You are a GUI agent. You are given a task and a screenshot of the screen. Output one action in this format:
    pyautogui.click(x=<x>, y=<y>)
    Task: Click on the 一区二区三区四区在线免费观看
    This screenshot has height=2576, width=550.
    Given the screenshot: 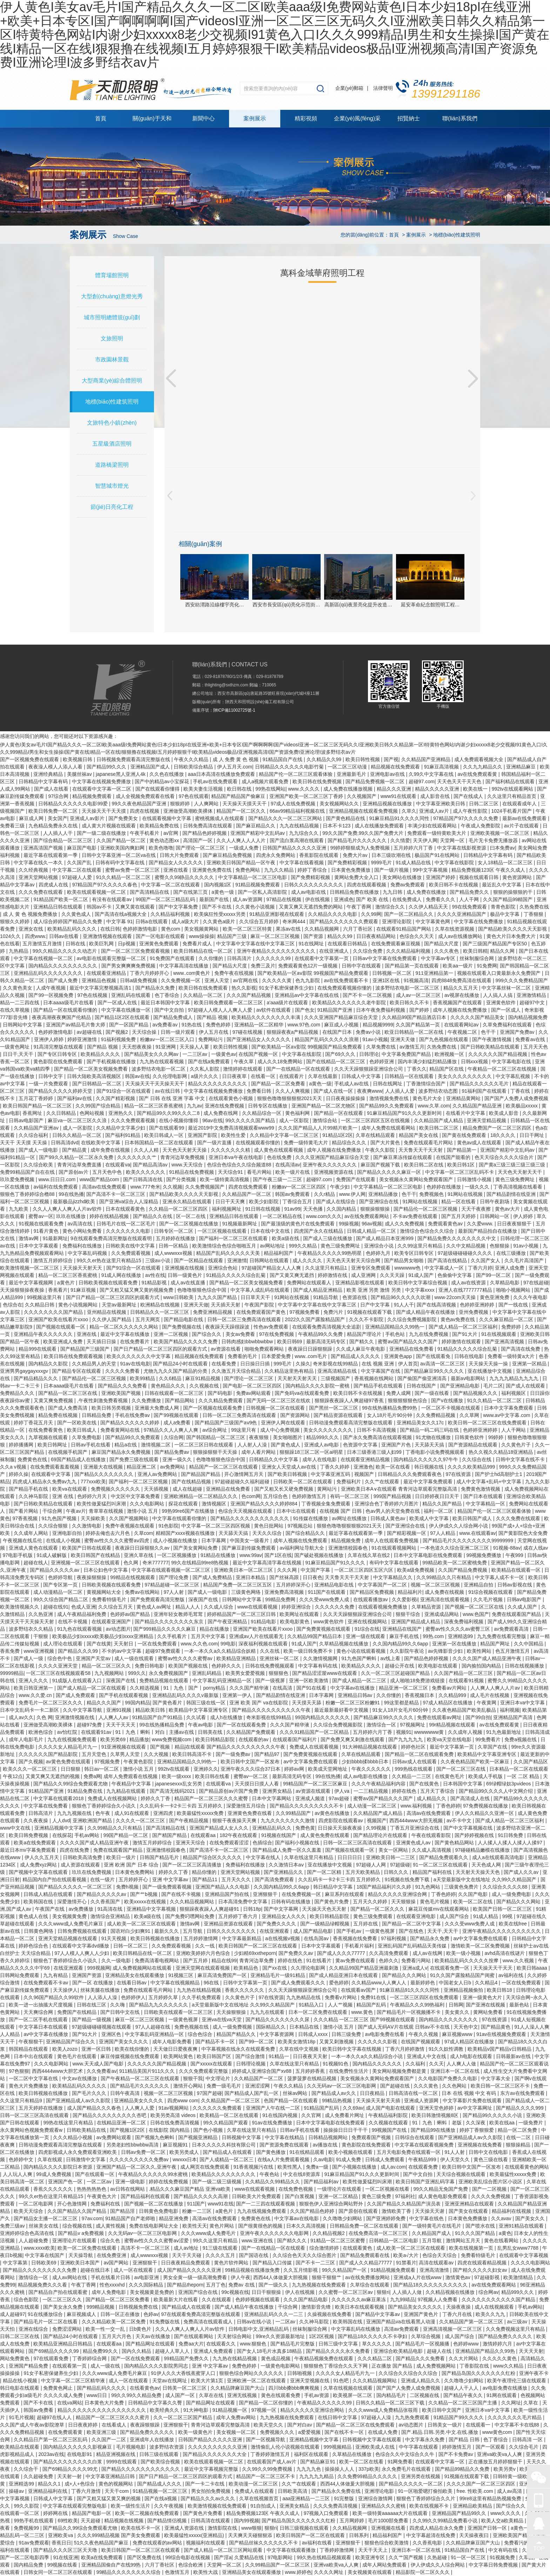 What is the action you would take?
    pyautogui.click(x=425, y=1997)
    